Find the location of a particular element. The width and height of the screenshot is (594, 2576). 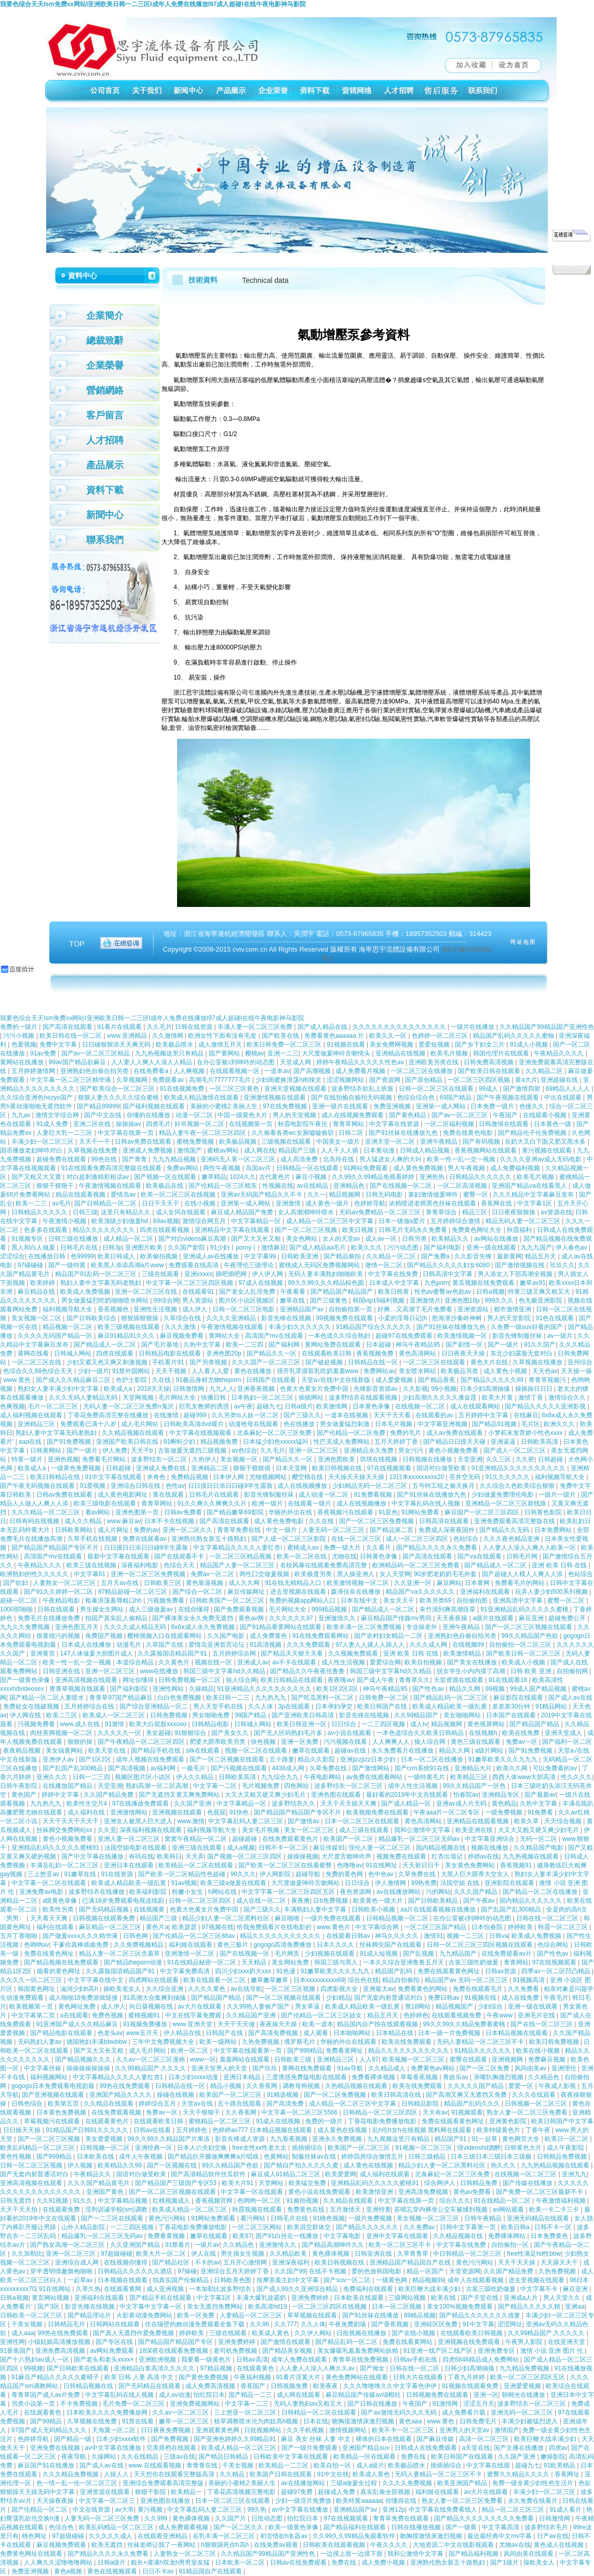

欧美性生交片4 is located at coordinates (87, 1803).